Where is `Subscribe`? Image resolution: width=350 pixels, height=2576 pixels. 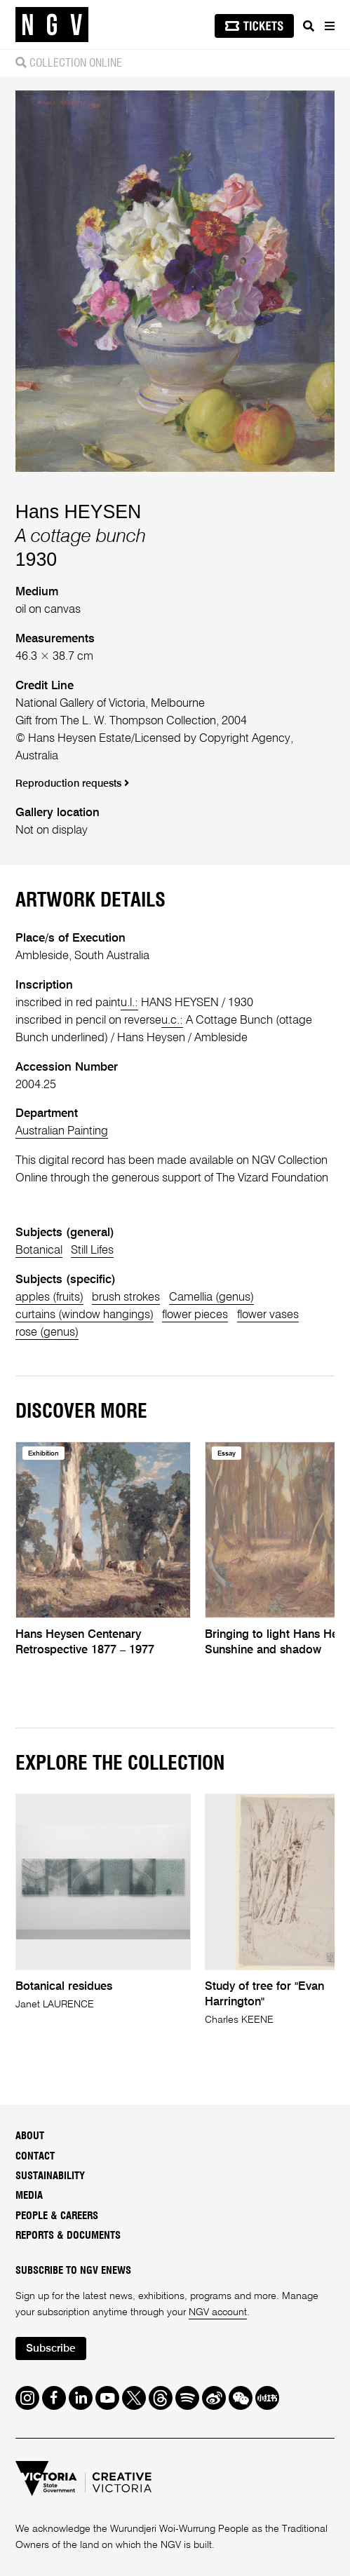 Subscribe is located at coordinates (51, 2348).